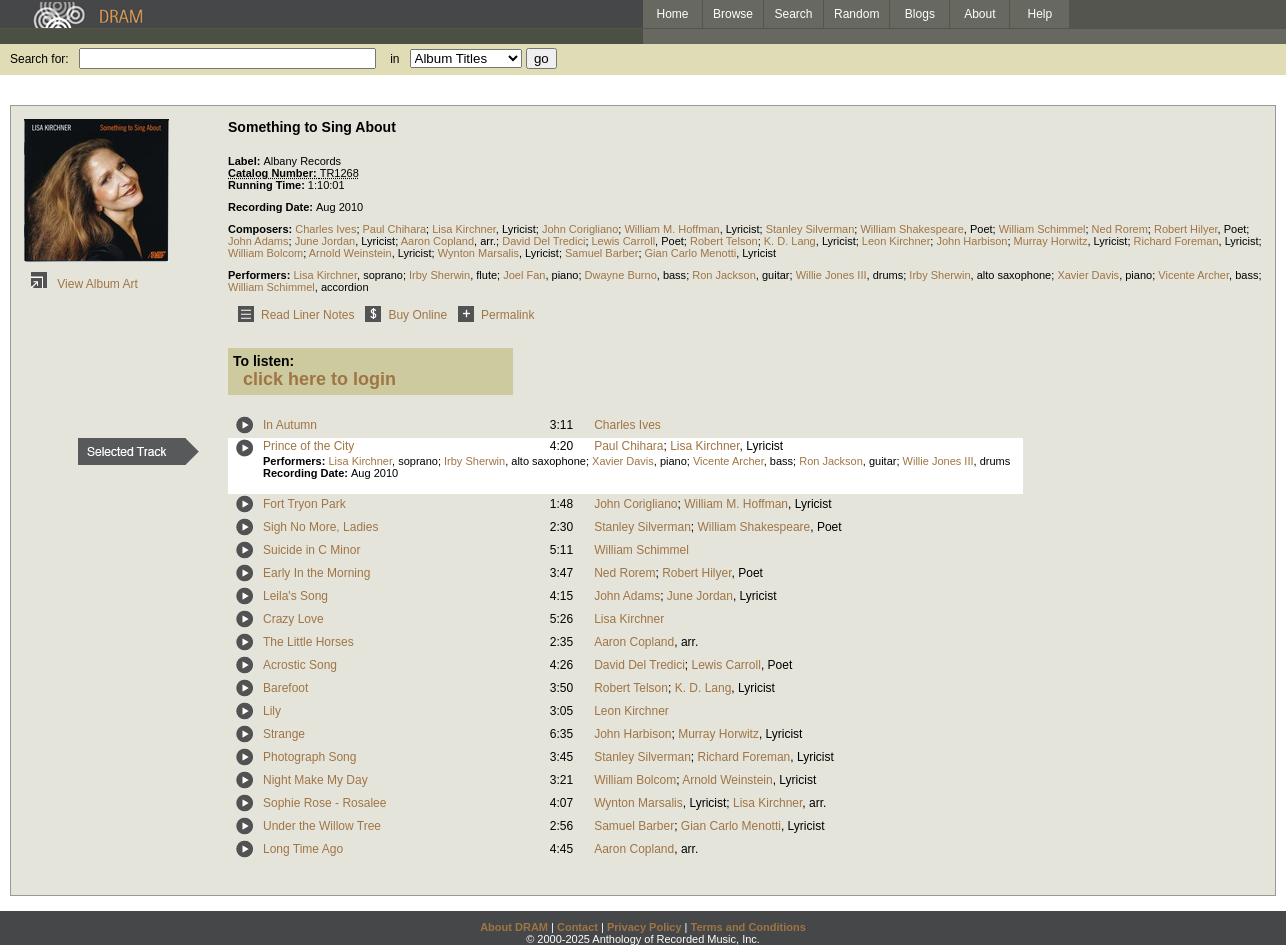 This screenshot has width=1286, height=945. I want to click on Sophie Rose - Rosalee, so click(324, 803).